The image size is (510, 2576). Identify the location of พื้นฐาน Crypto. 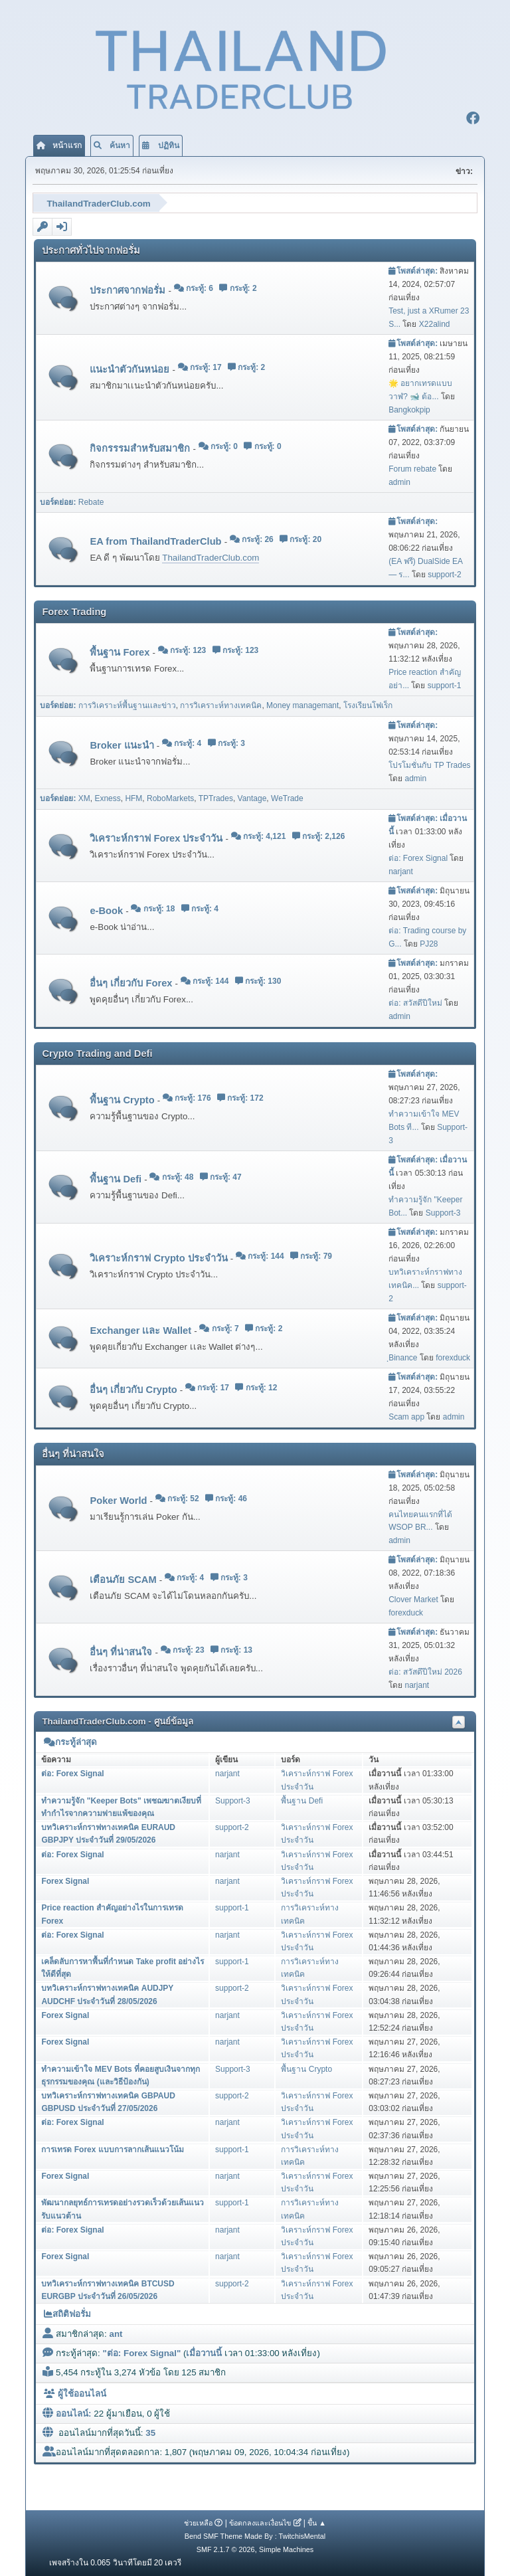
(123, 1098).